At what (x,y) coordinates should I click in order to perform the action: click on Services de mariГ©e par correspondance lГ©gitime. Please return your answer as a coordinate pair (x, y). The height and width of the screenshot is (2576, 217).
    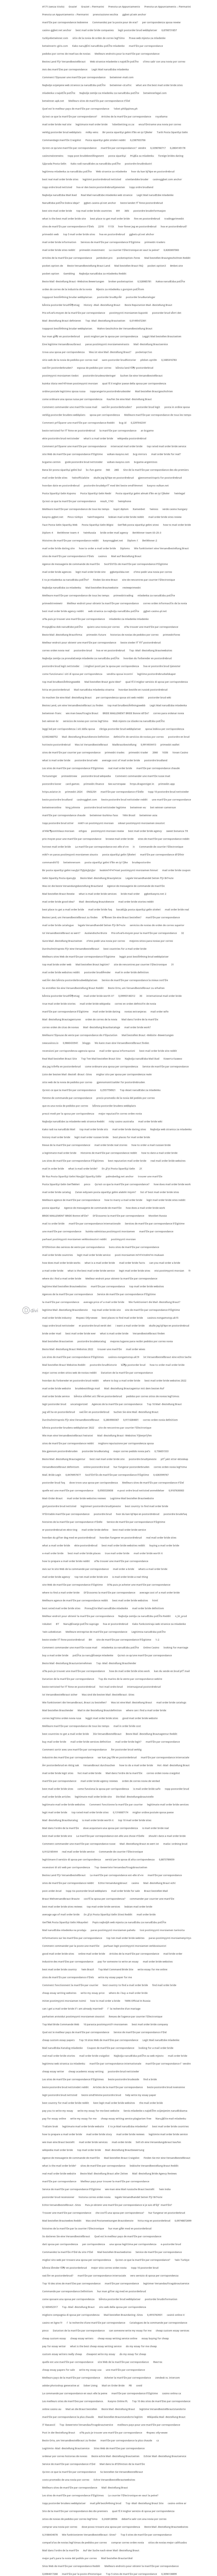
    Looking at the image, I should click on (110, 242).